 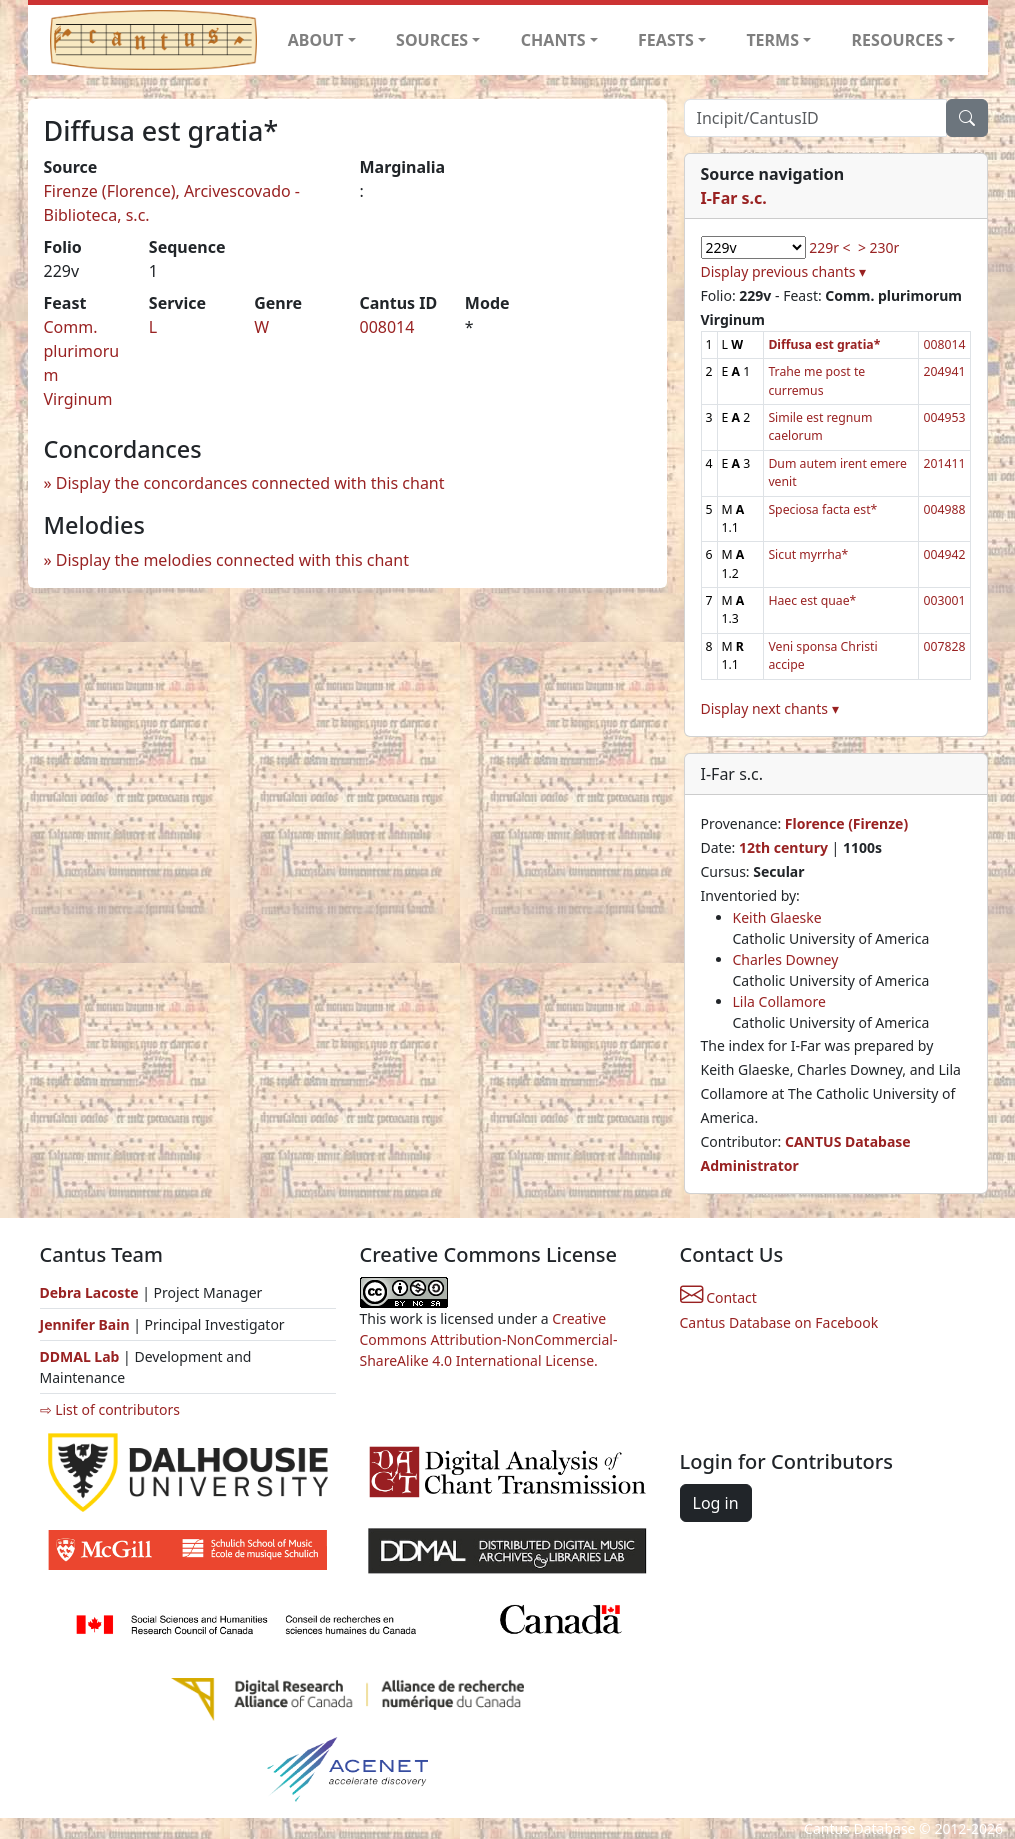 What do you see at coordinates (666, 40) in the screenshot?
I see `FEASTS [button]` at bounding box center [666, 40].